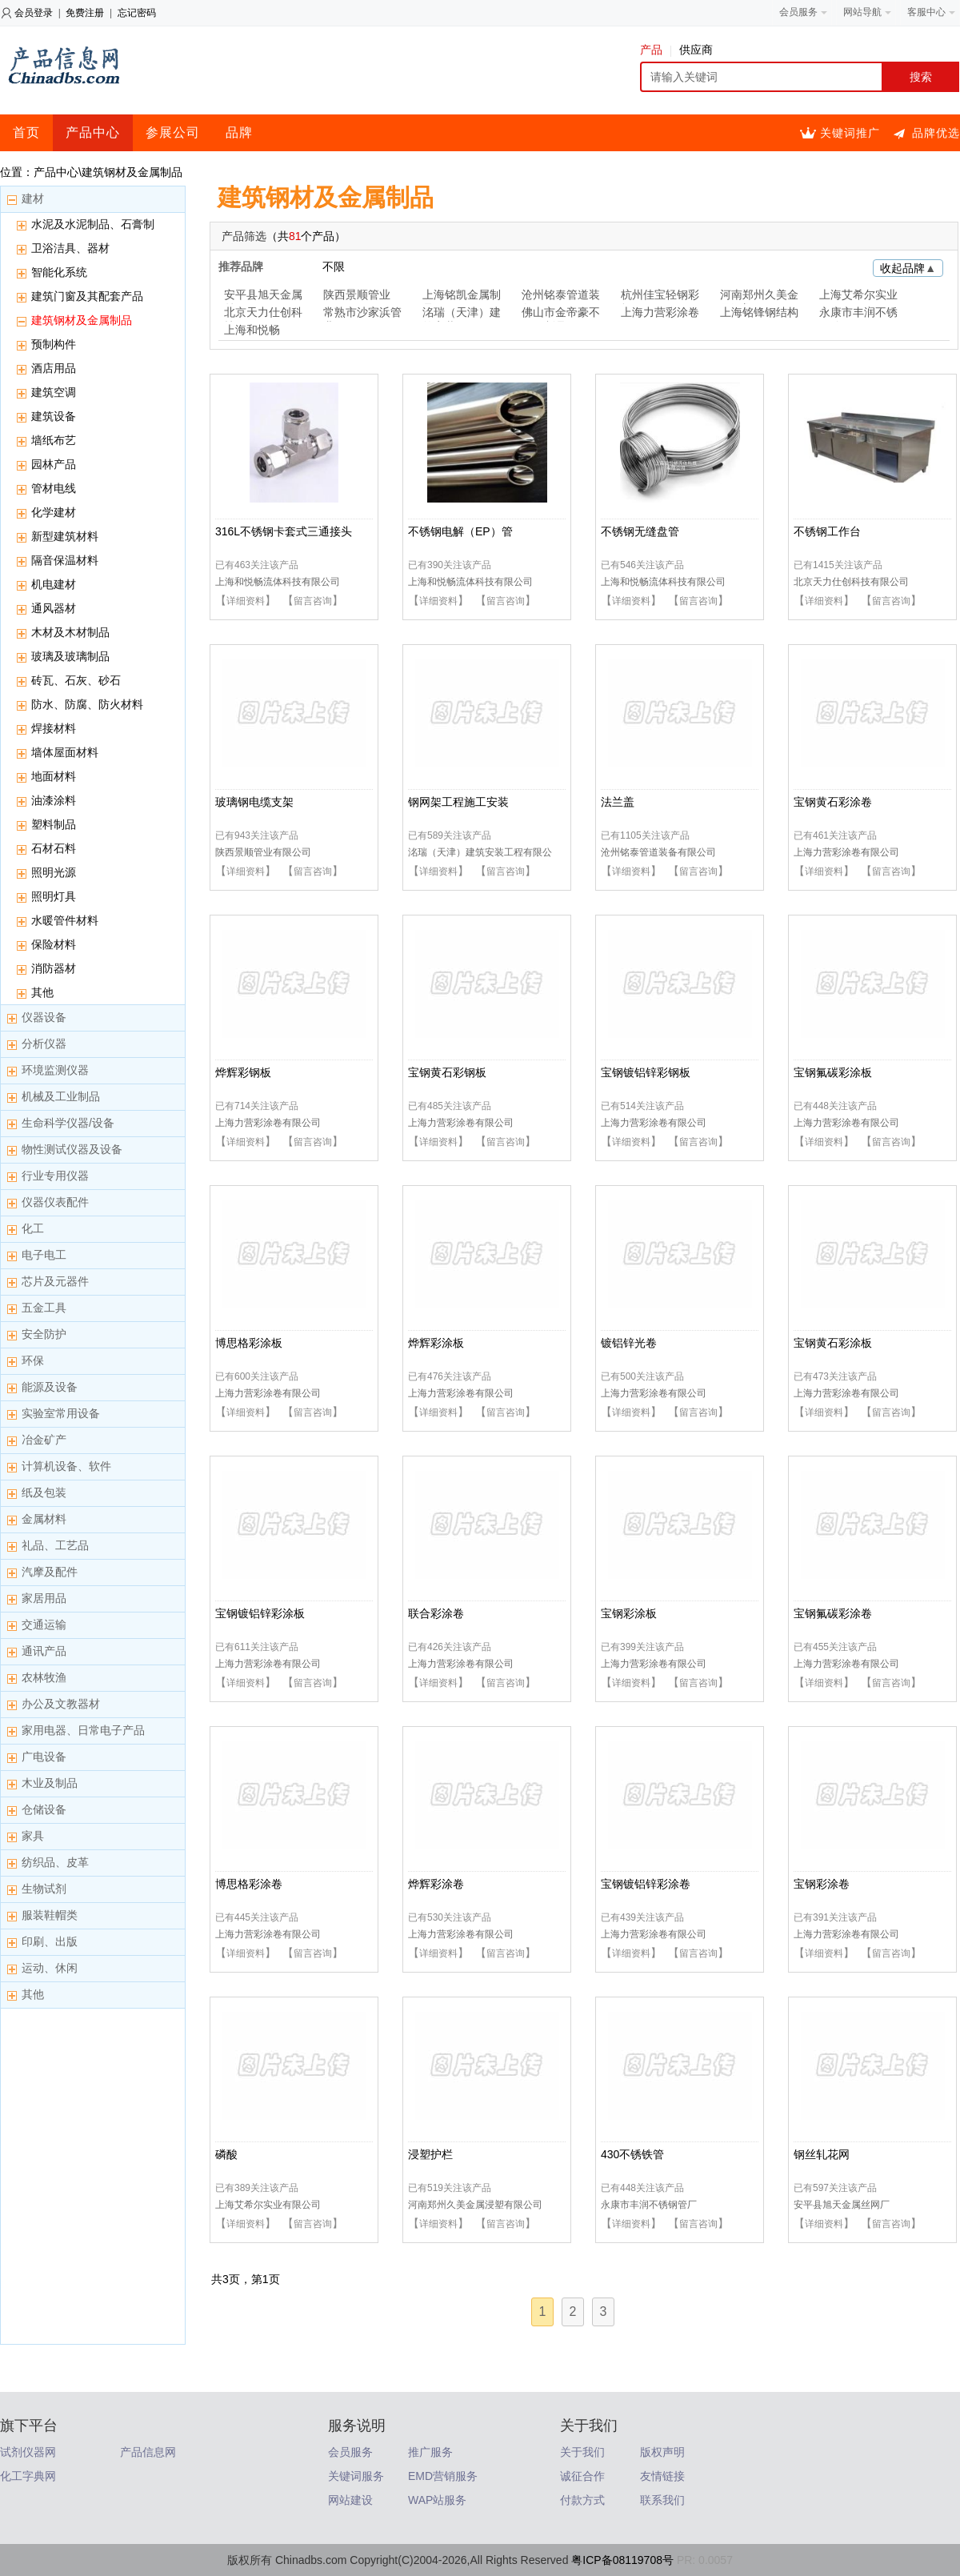  What do you see at coordinates (248, 1883) in the screenshot?
I see `博思格彩涂卷` at bounding box center [248, 1883].